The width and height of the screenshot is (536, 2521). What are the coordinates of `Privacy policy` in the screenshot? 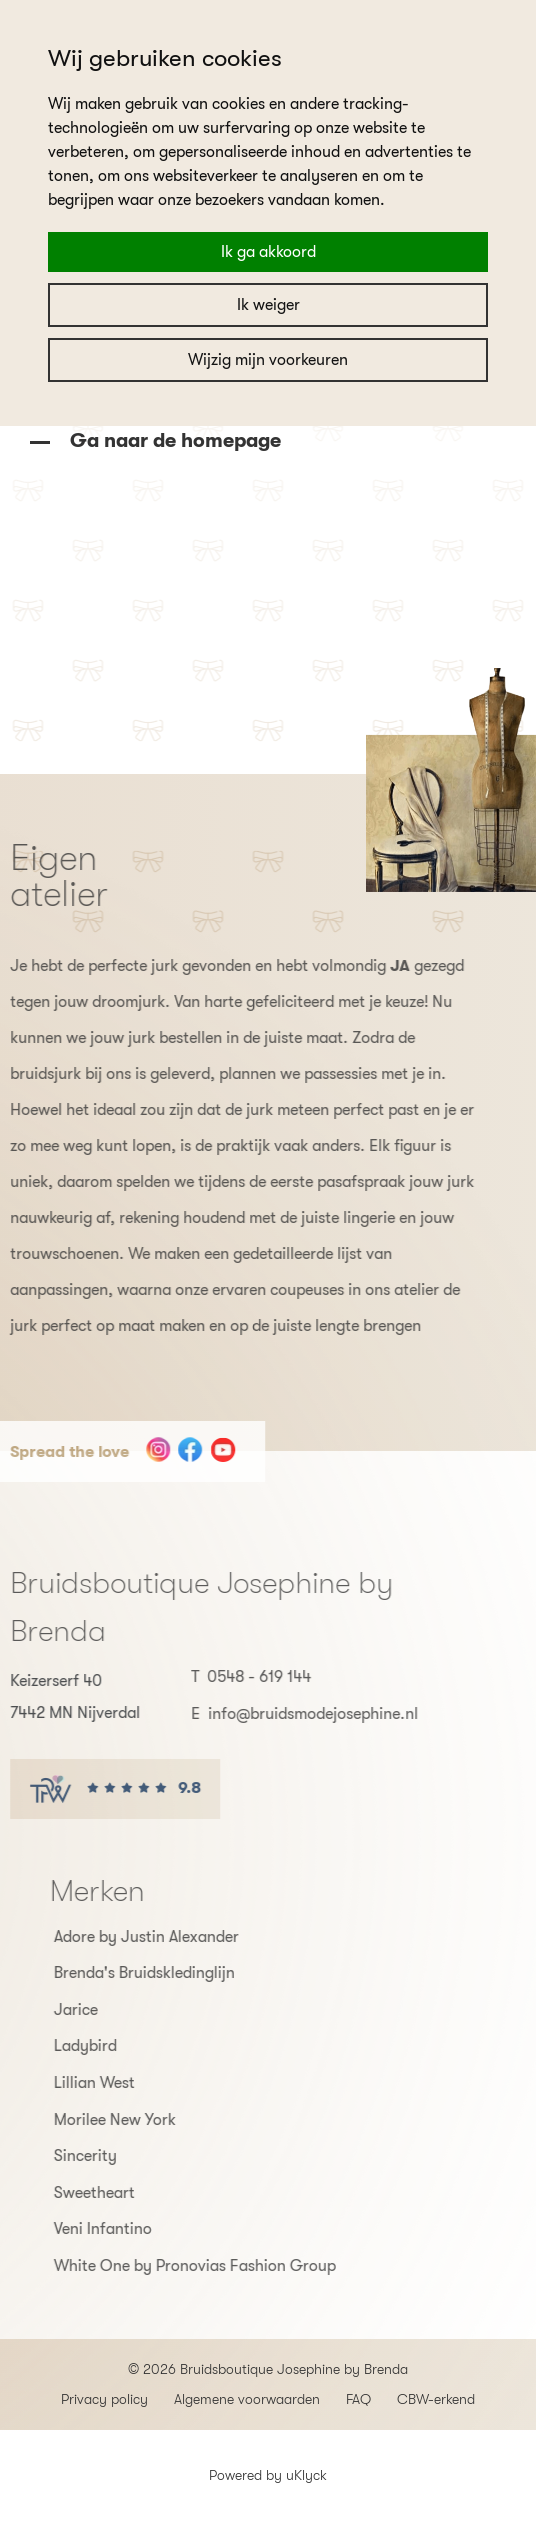 It's located at (104, 2399).